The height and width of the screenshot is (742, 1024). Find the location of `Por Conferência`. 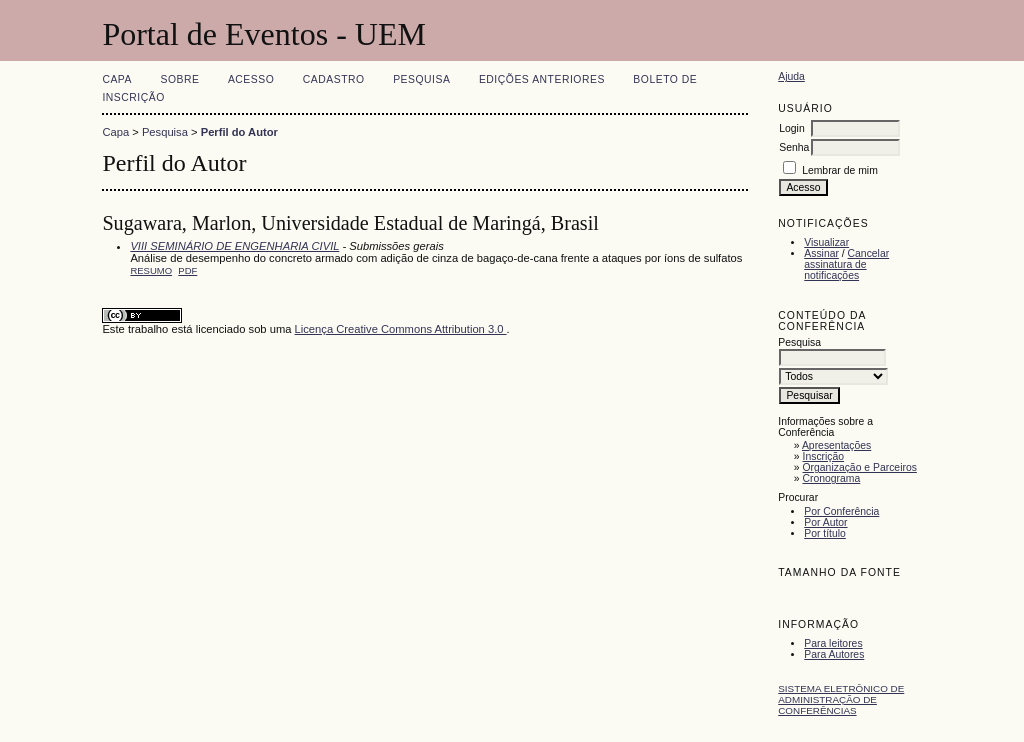

Por Conferência is located at coordinates (841, 511).